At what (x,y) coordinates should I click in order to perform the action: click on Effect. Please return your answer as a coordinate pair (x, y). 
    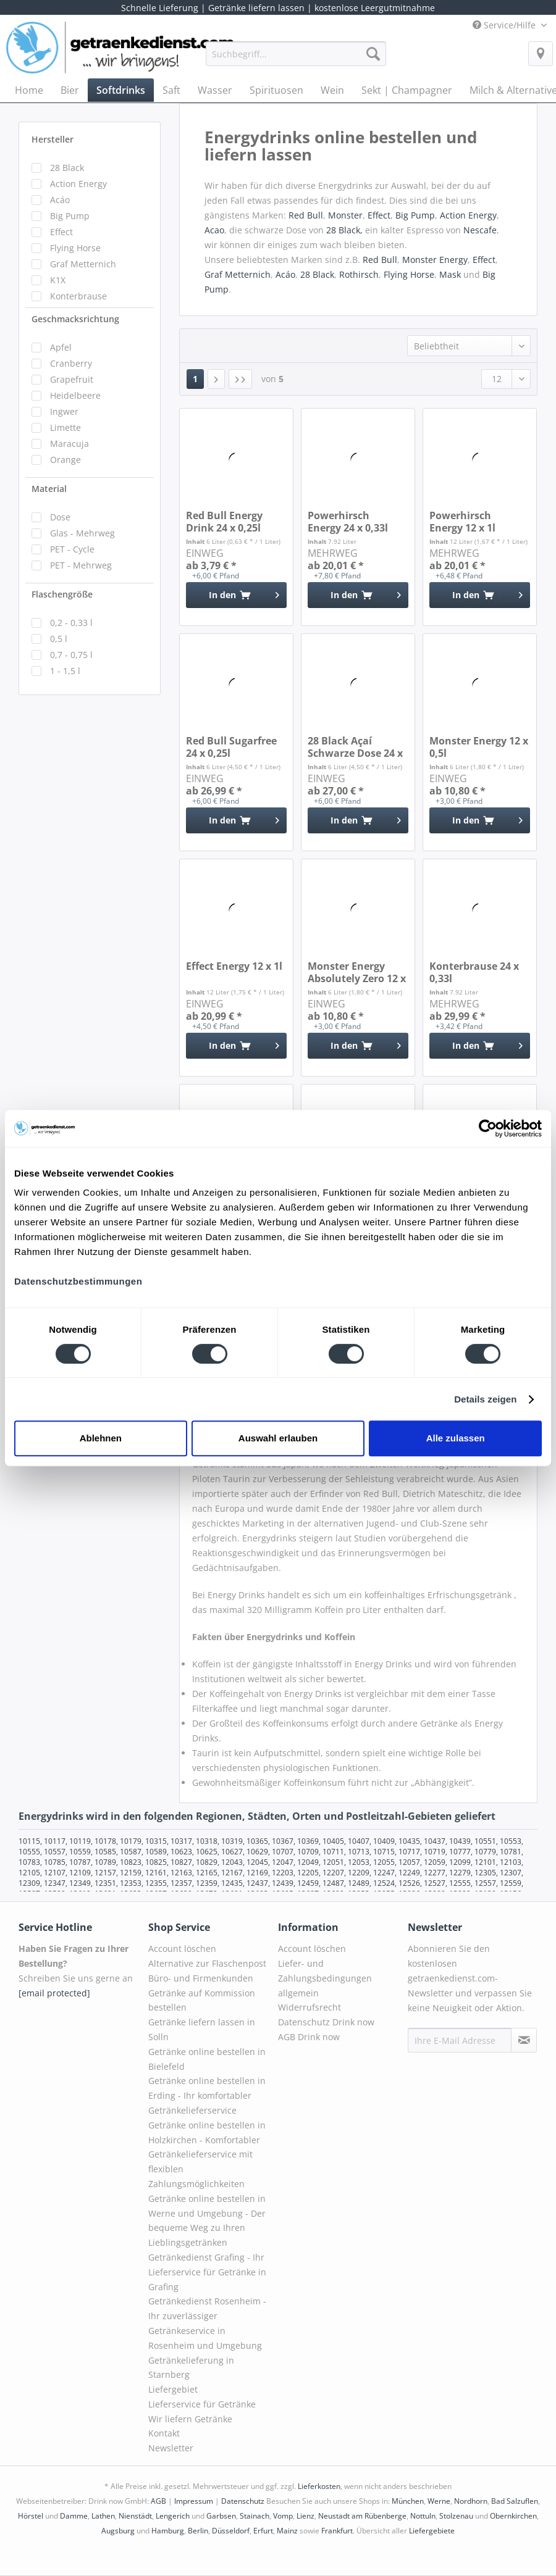
    Looking at the image, I should click on (61, 232).